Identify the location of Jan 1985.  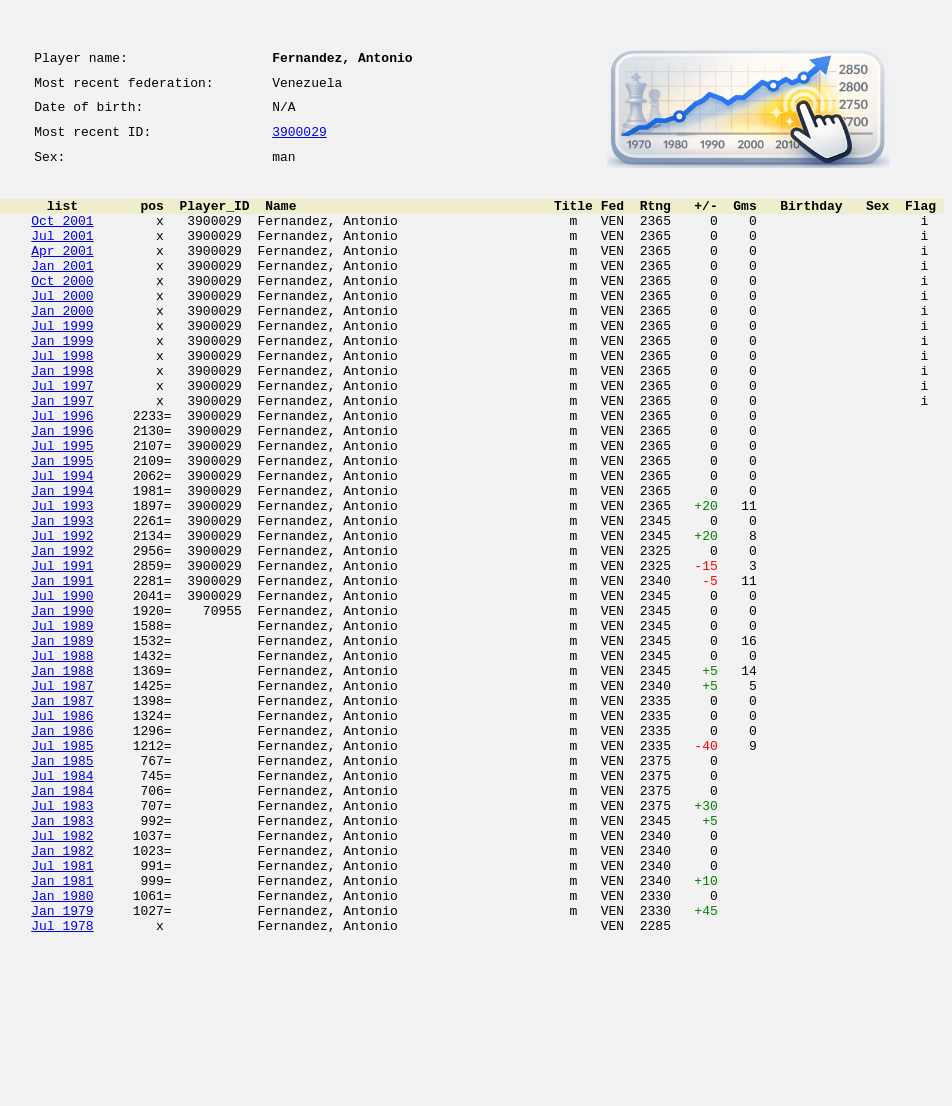
(62, 886).